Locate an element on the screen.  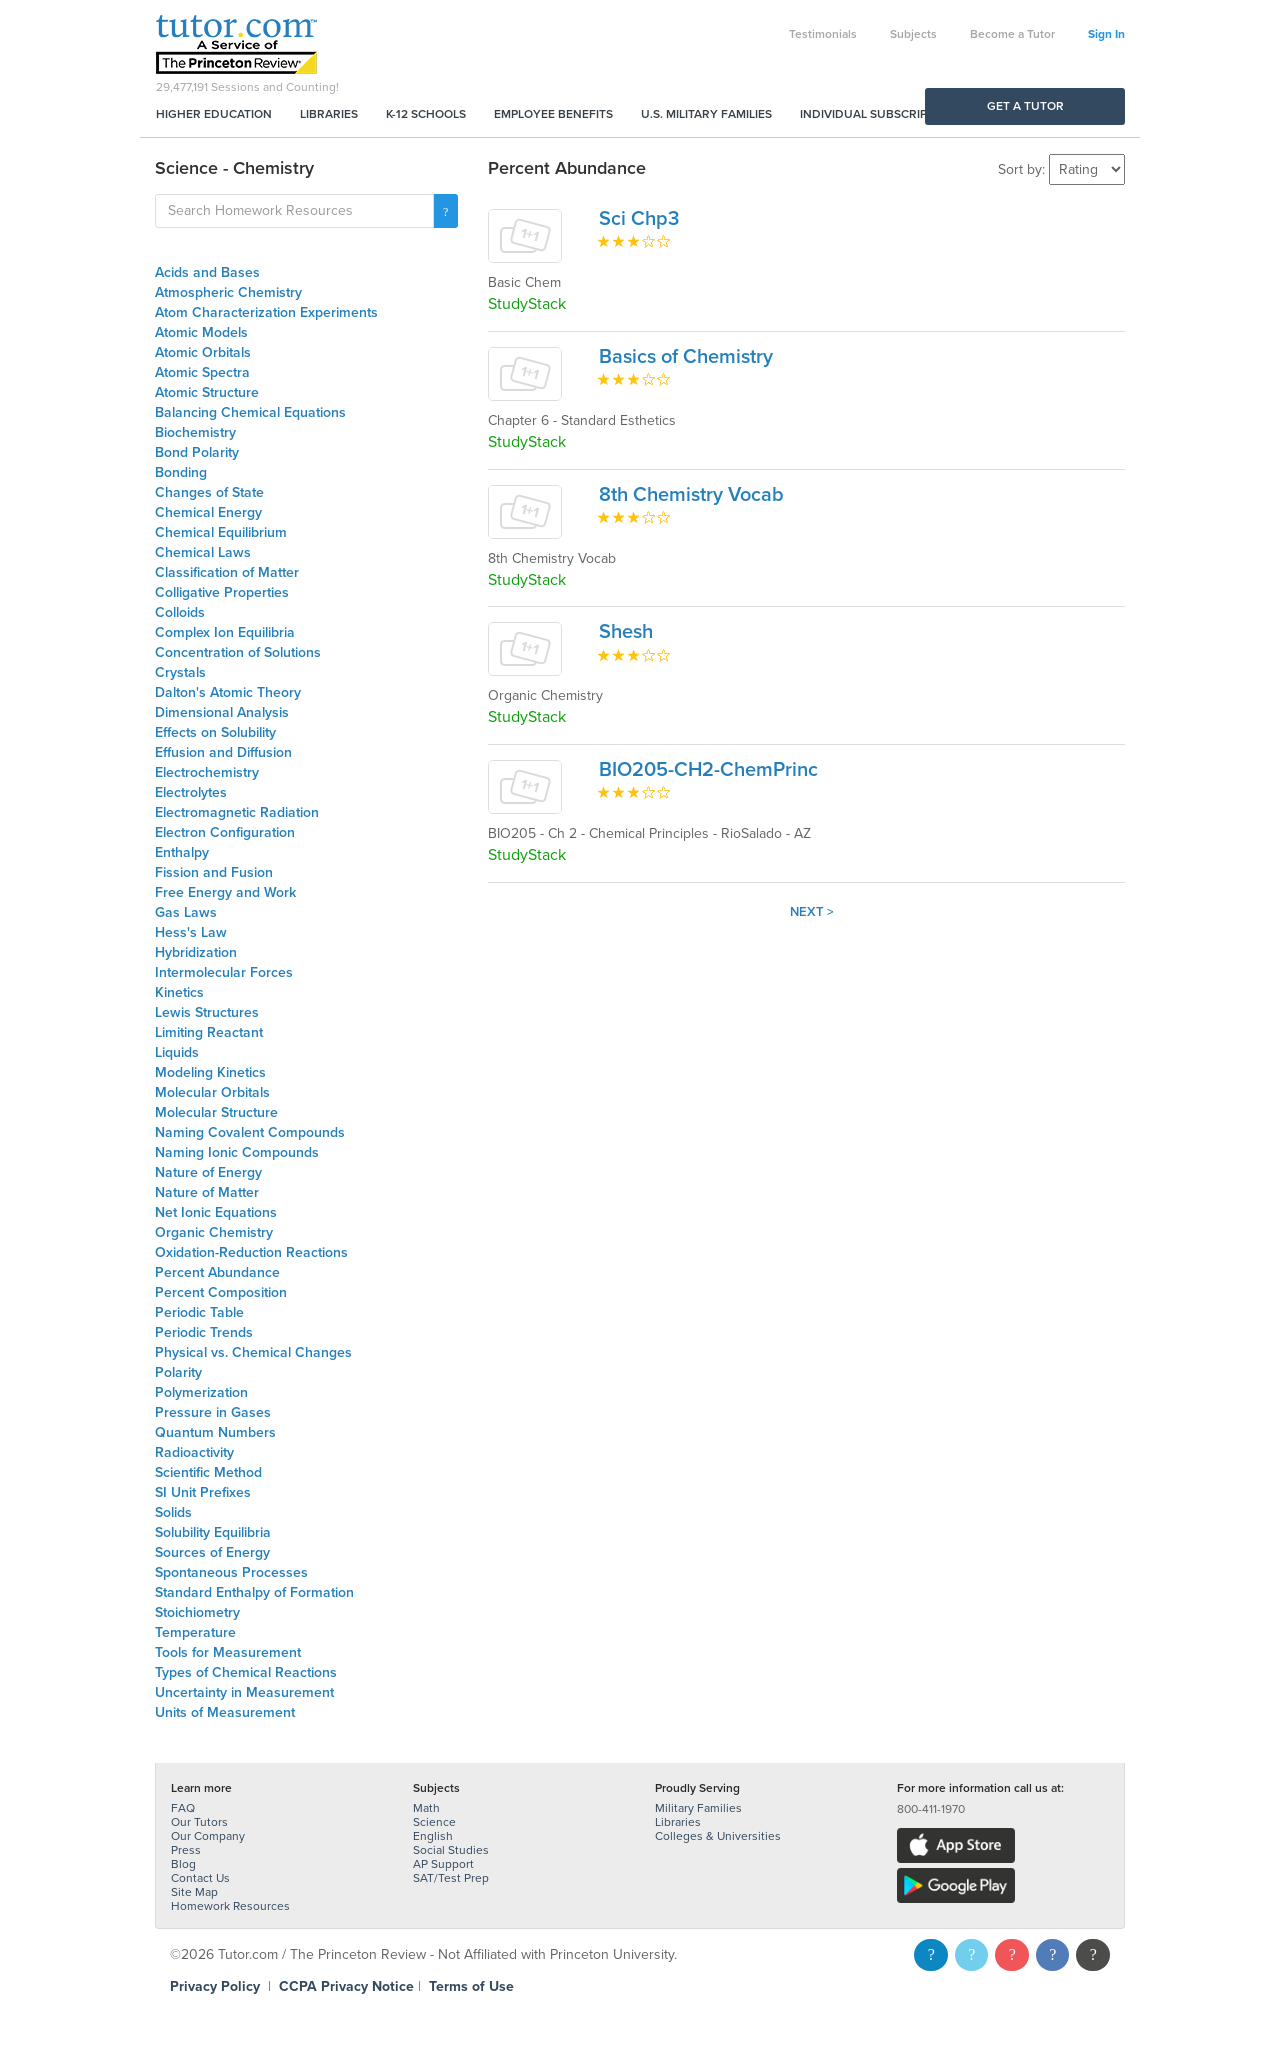
Quantum Numbers is located at coordinates (215, 1432).